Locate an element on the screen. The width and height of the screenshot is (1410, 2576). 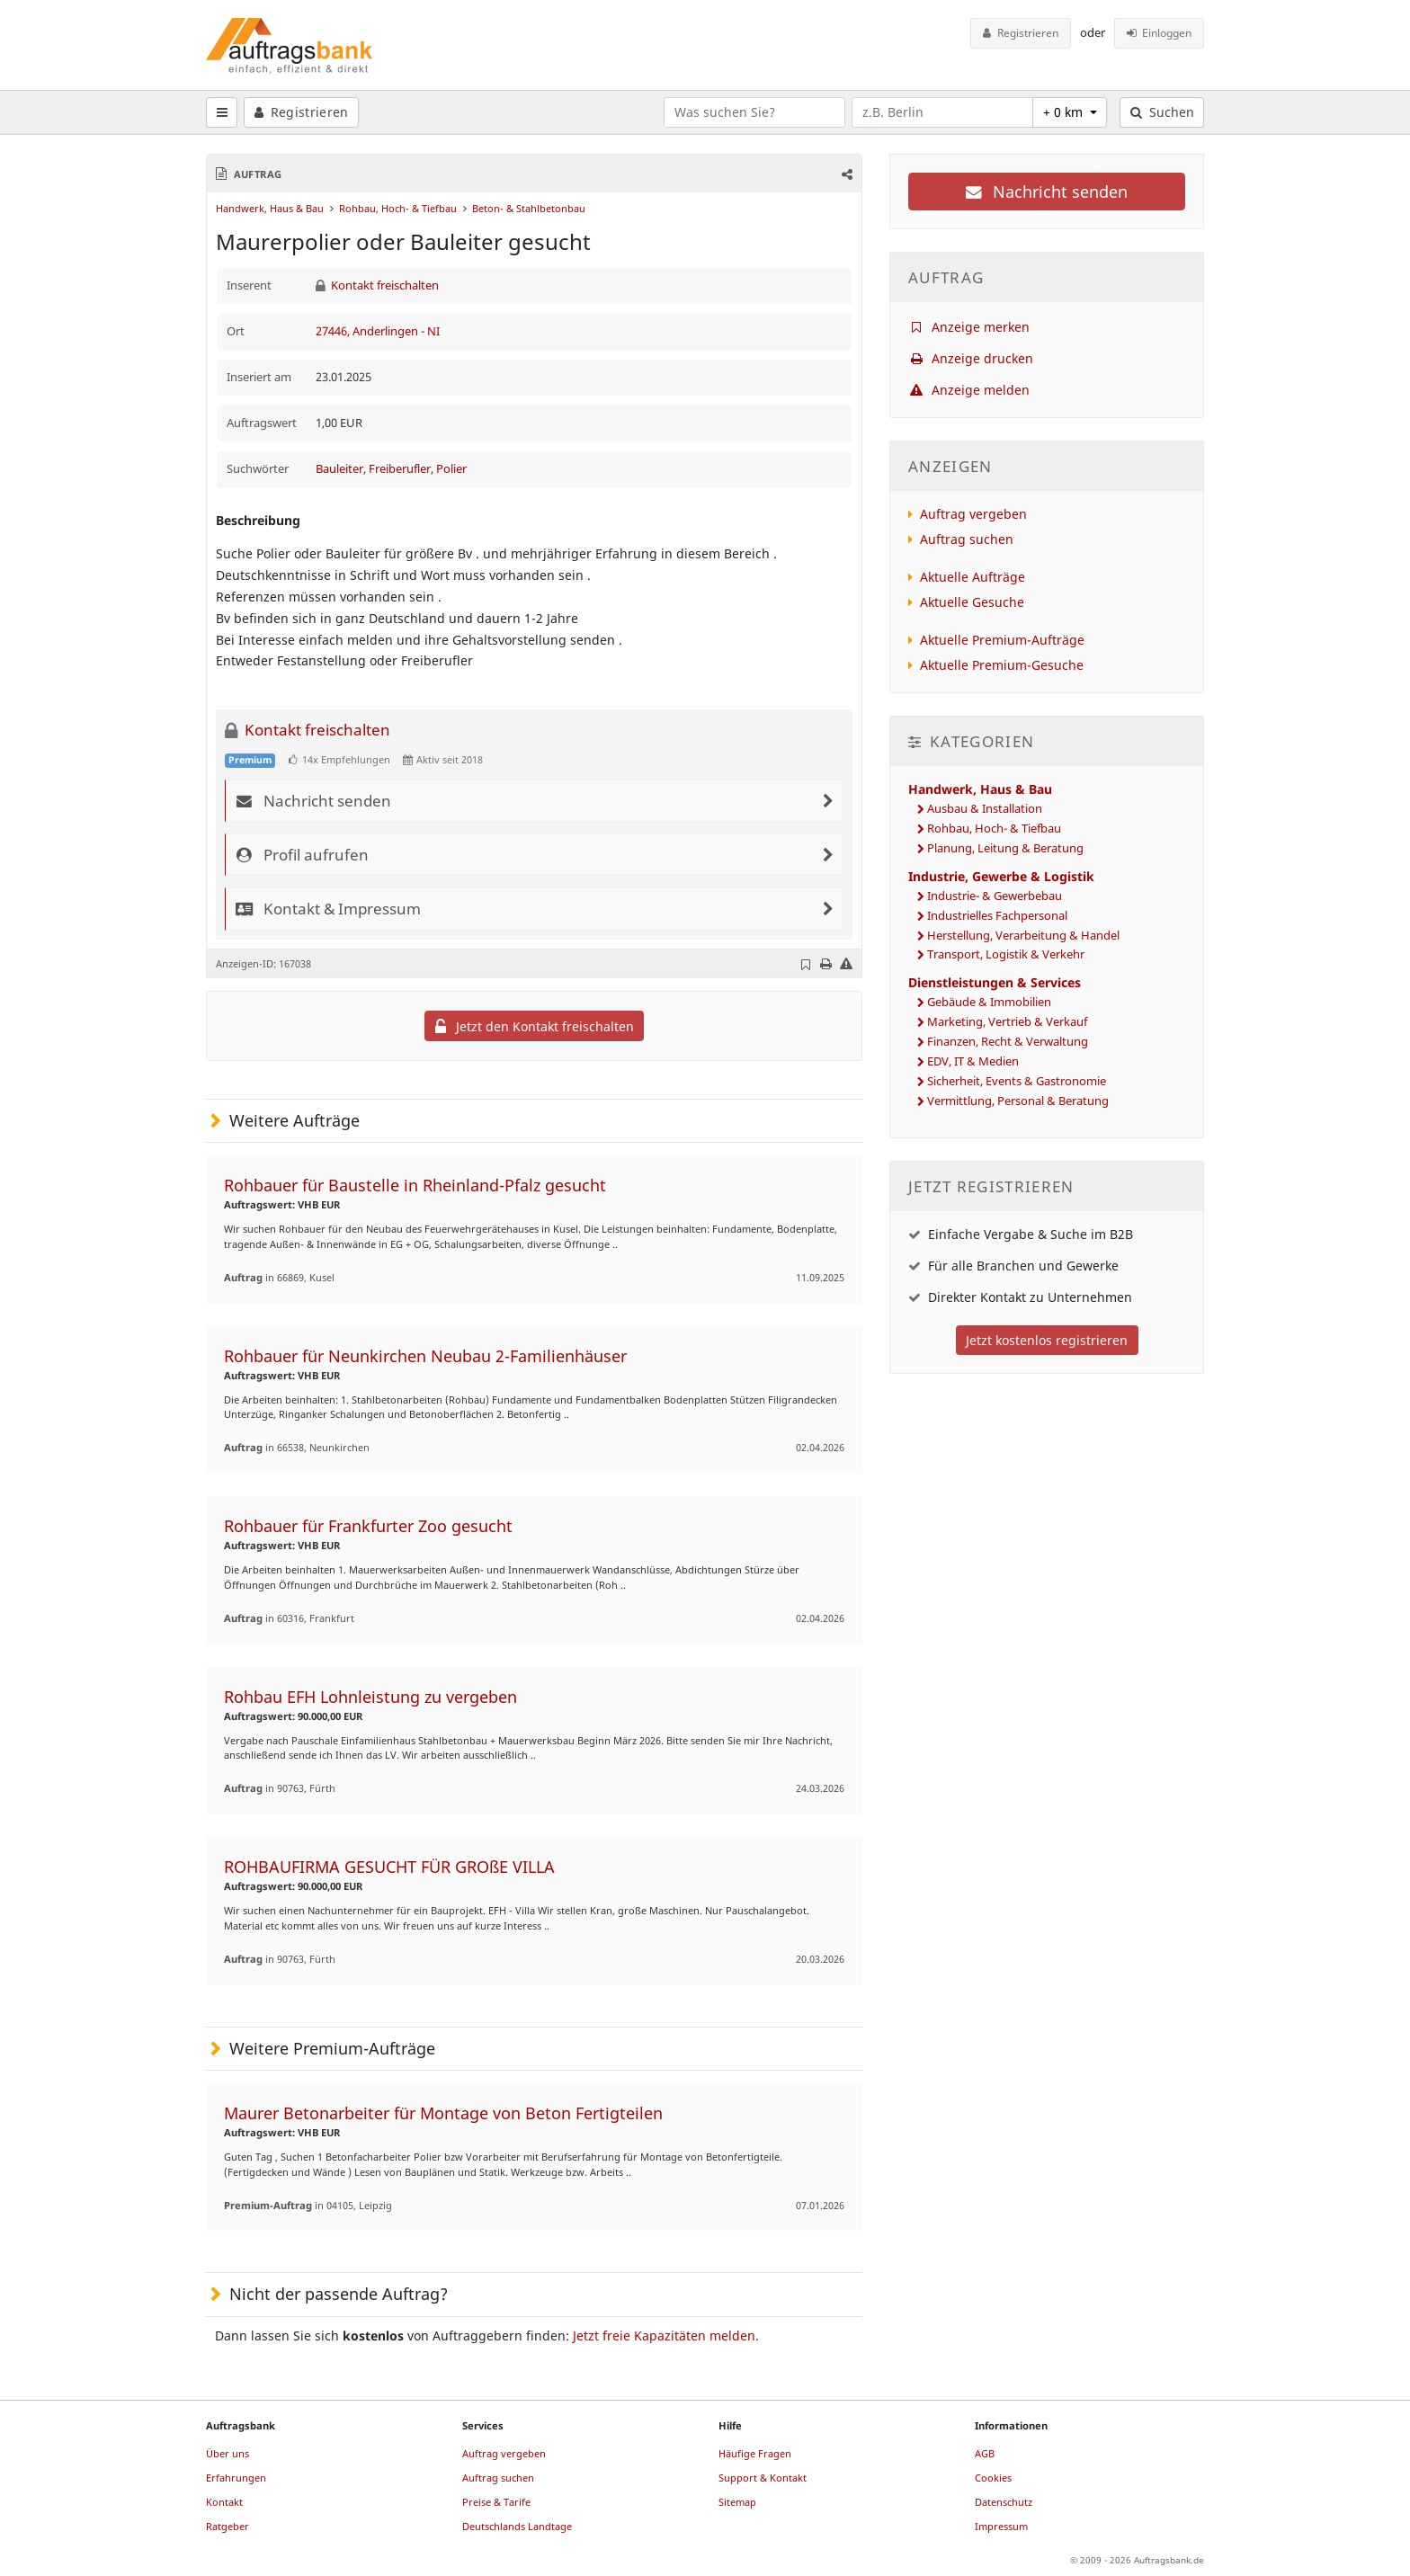
Erfahrungen is located at coordinates (236, 2477).